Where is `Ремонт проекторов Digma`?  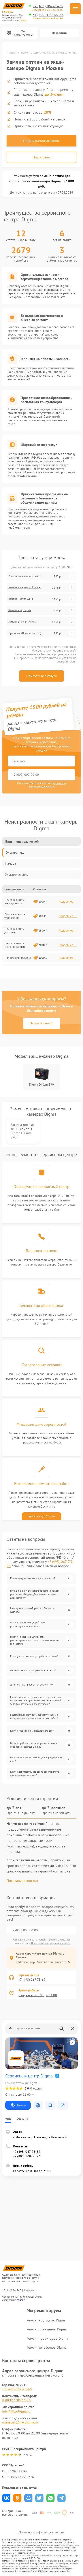 Ремонт проекторов Digma is located at coordinates (47, 2338).